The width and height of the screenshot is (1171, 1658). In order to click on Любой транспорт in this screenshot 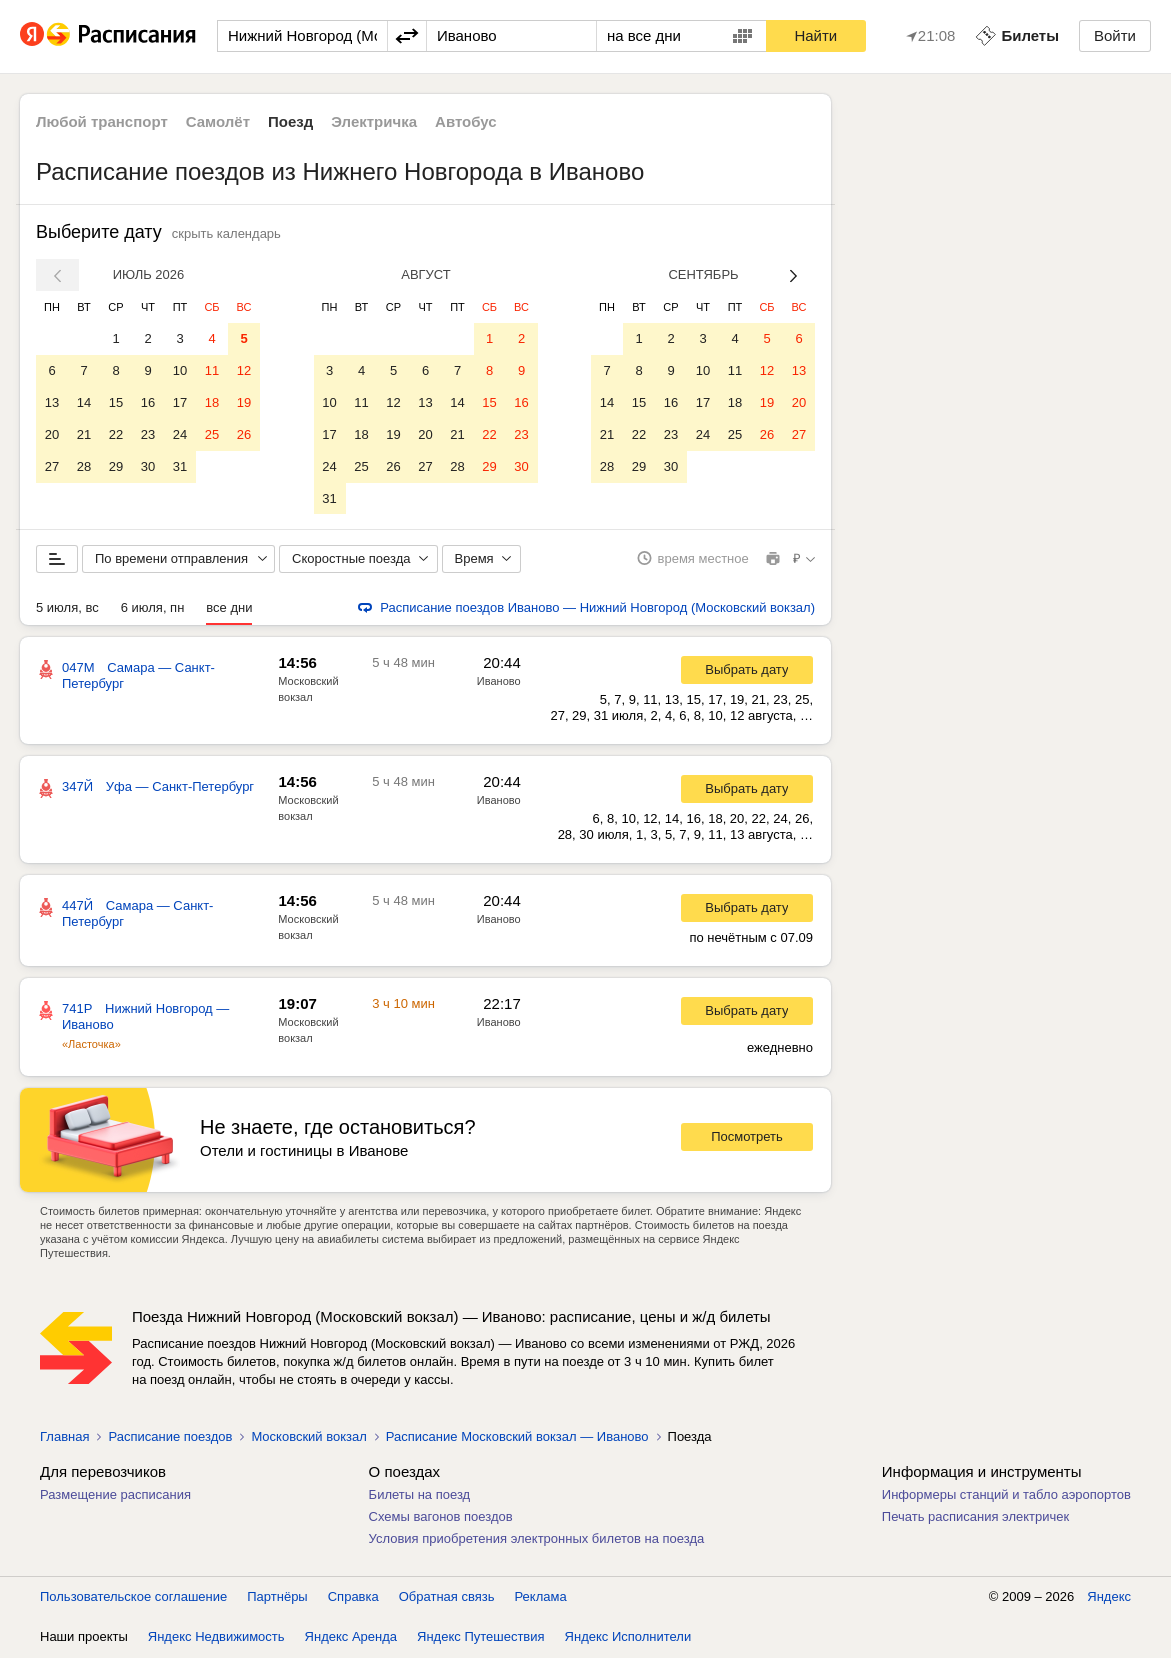, I will do `click(102, 121)`.